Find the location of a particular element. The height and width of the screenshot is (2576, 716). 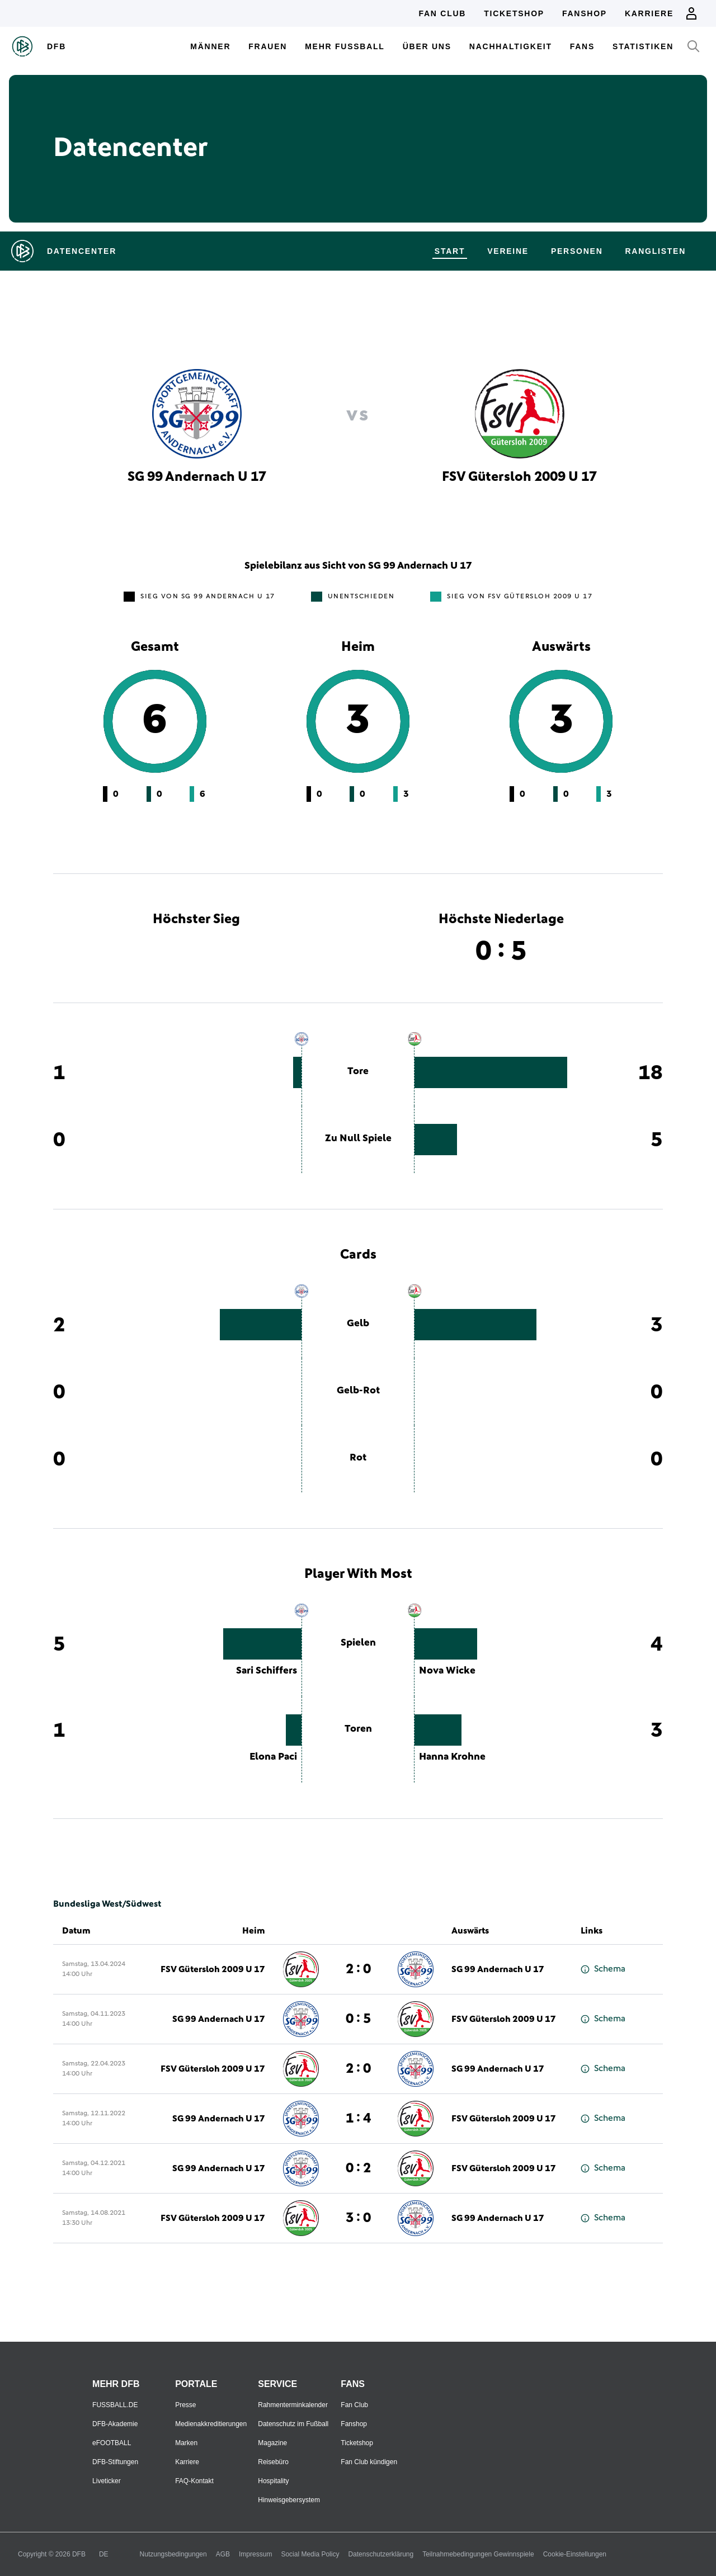

0 : 2 is located at coordinates (358, 2168).